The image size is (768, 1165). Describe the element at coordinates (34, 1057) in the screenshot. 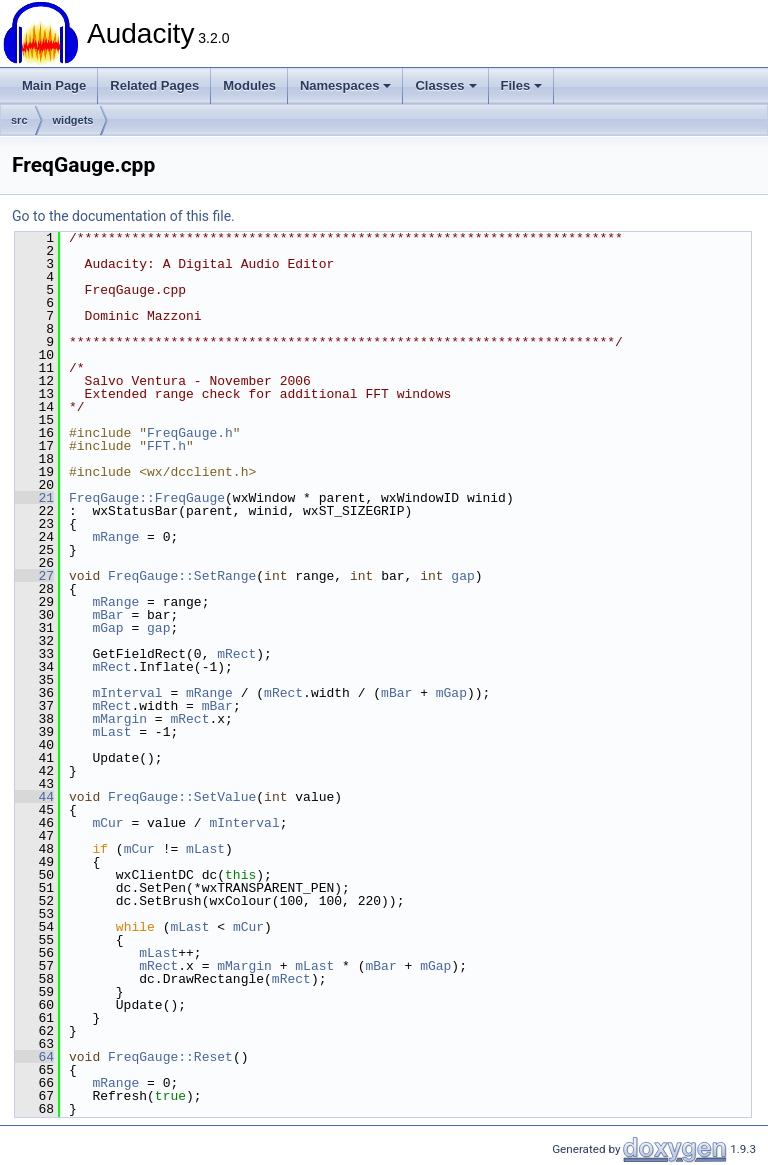

I see `64` at that location.